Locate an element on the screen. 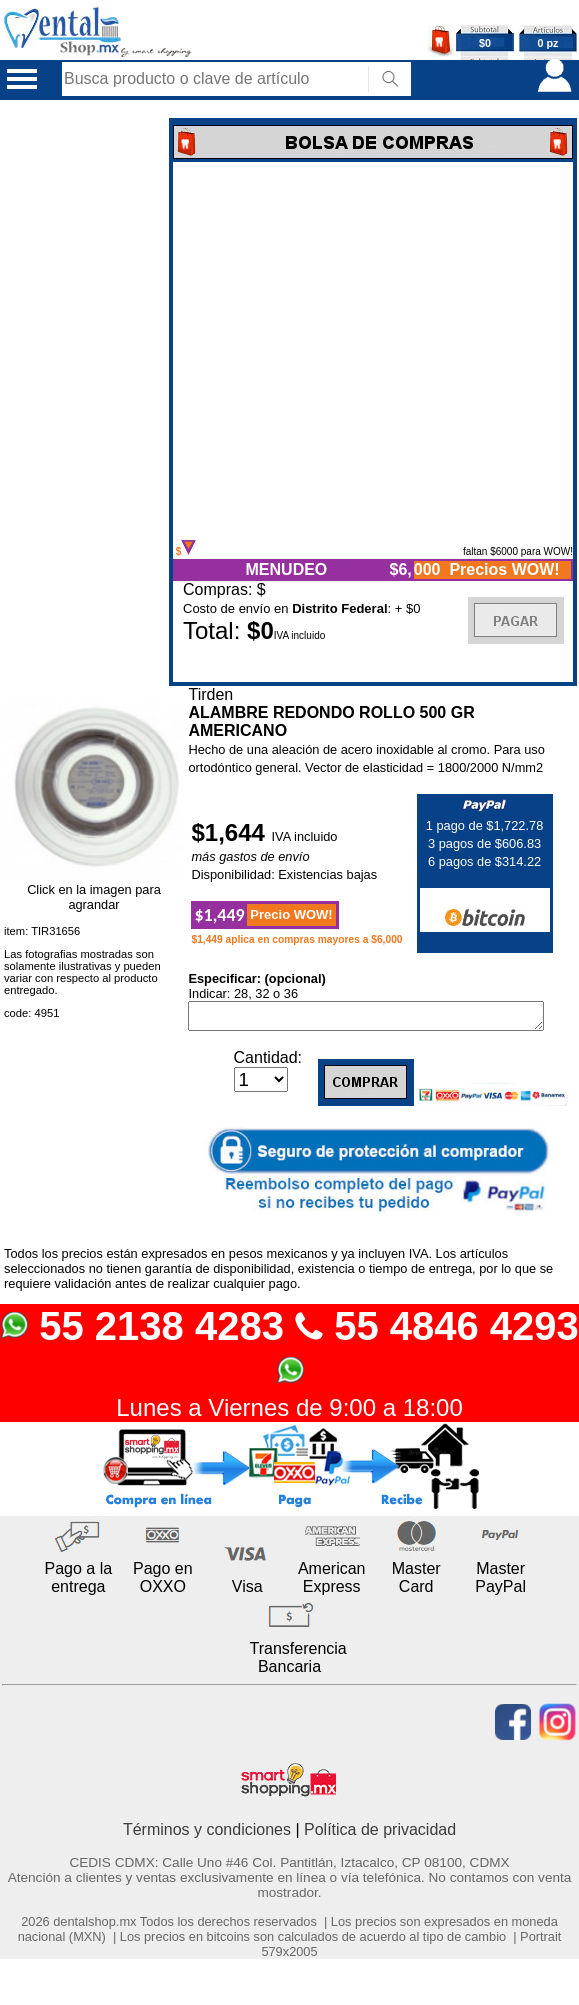 This screenshot has width=579, height=2005. $1,644 is located at coordinates (231, 832).